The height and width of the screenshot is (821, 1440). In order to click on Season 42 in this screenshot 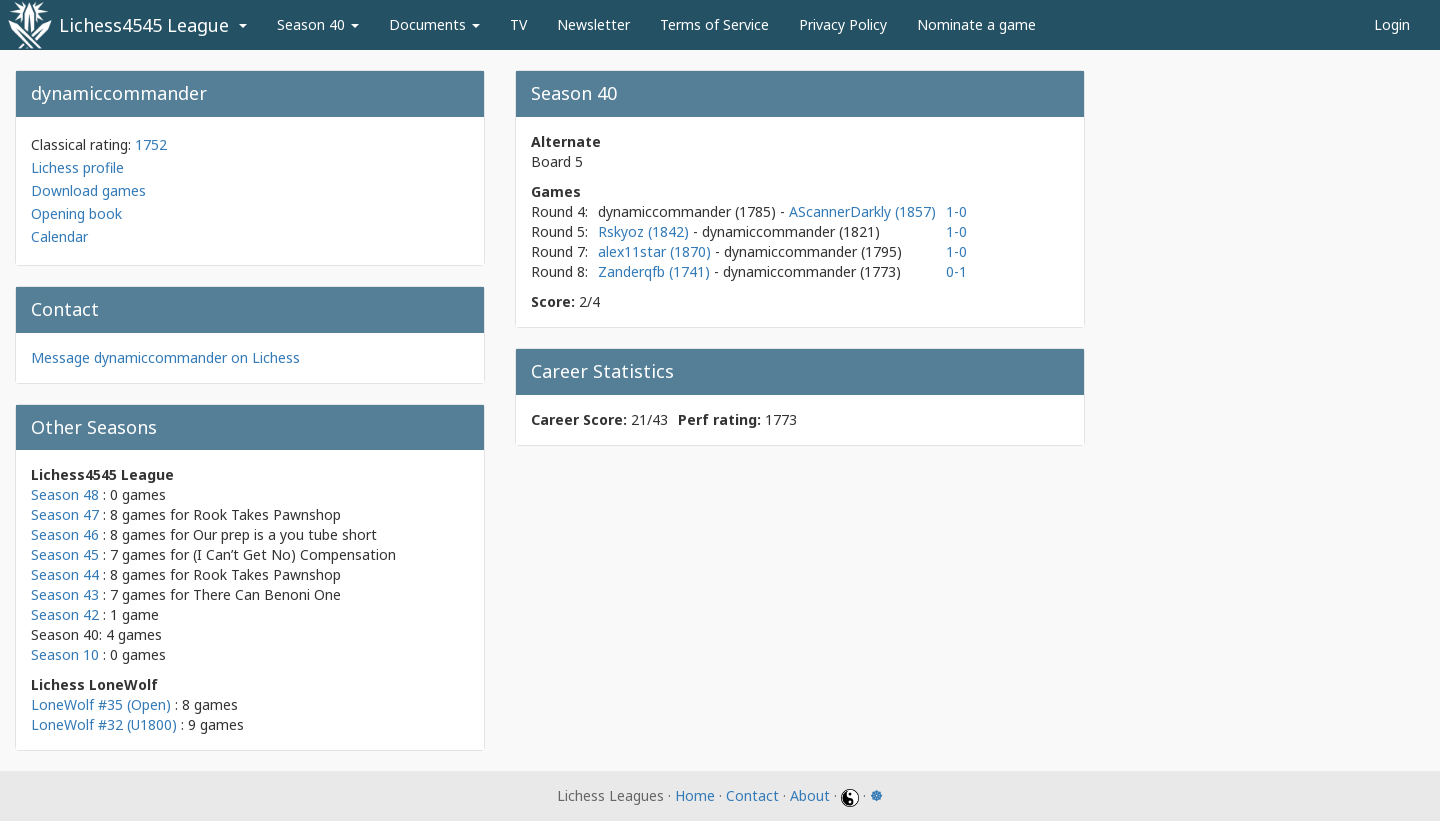, I will do `click(65, 614)`.